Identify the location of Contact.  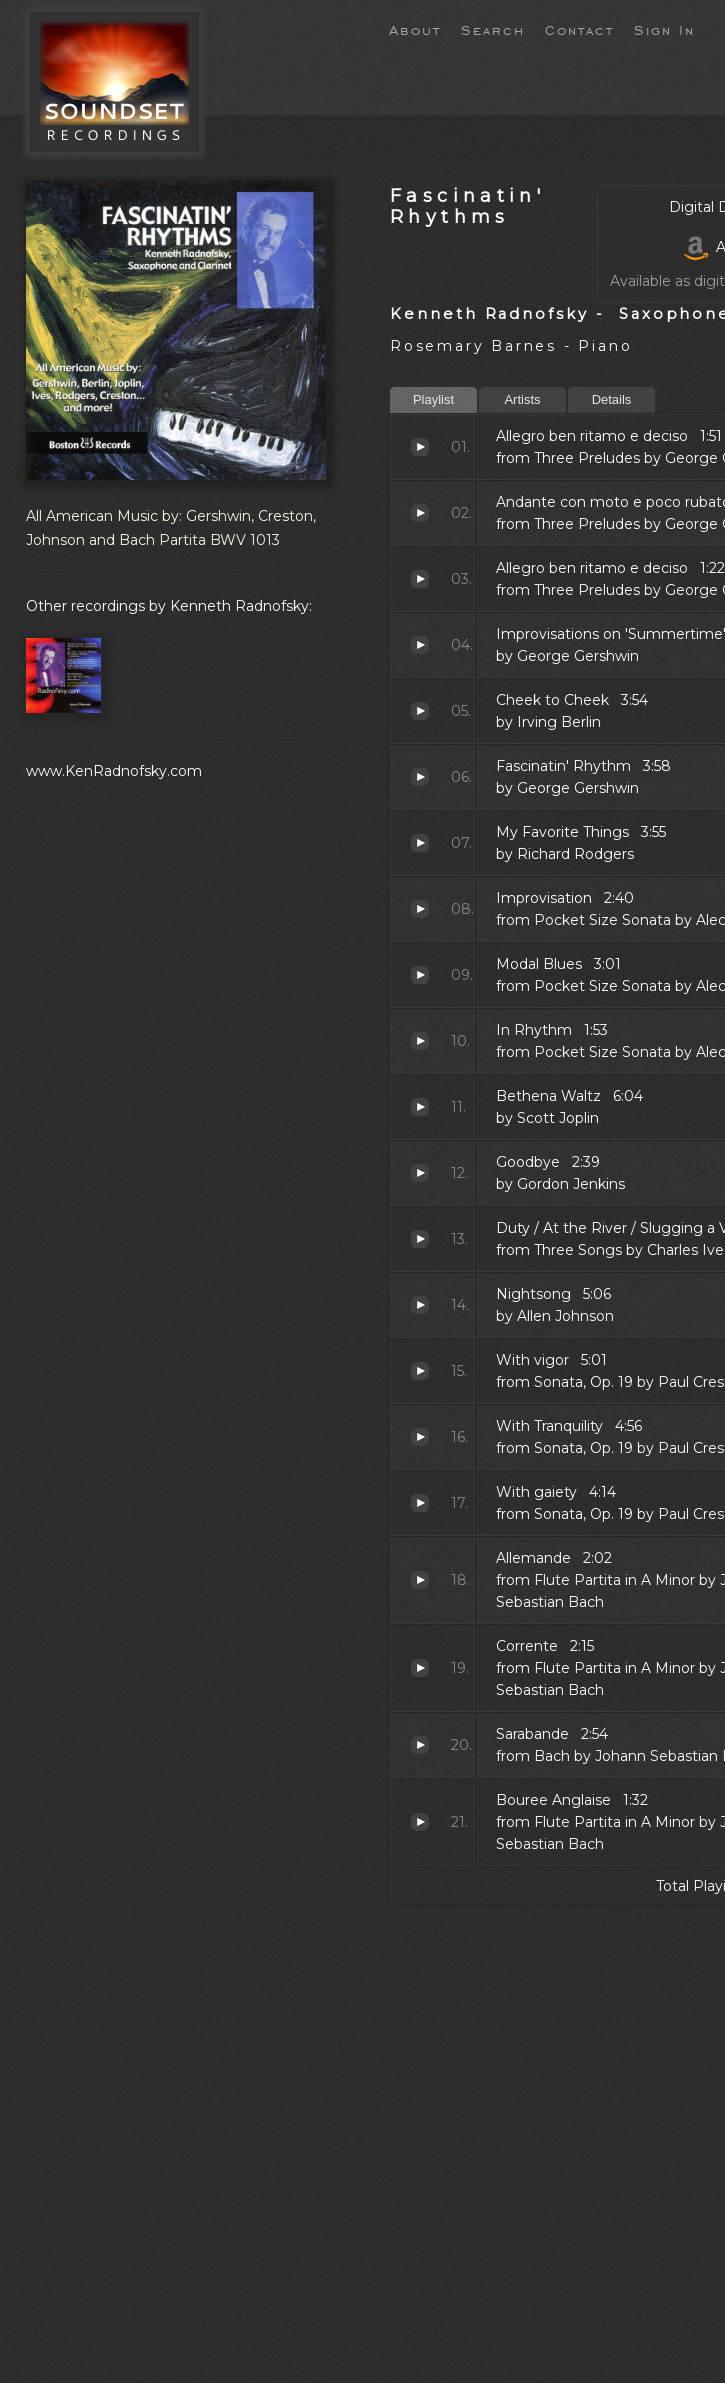
(579, 29).